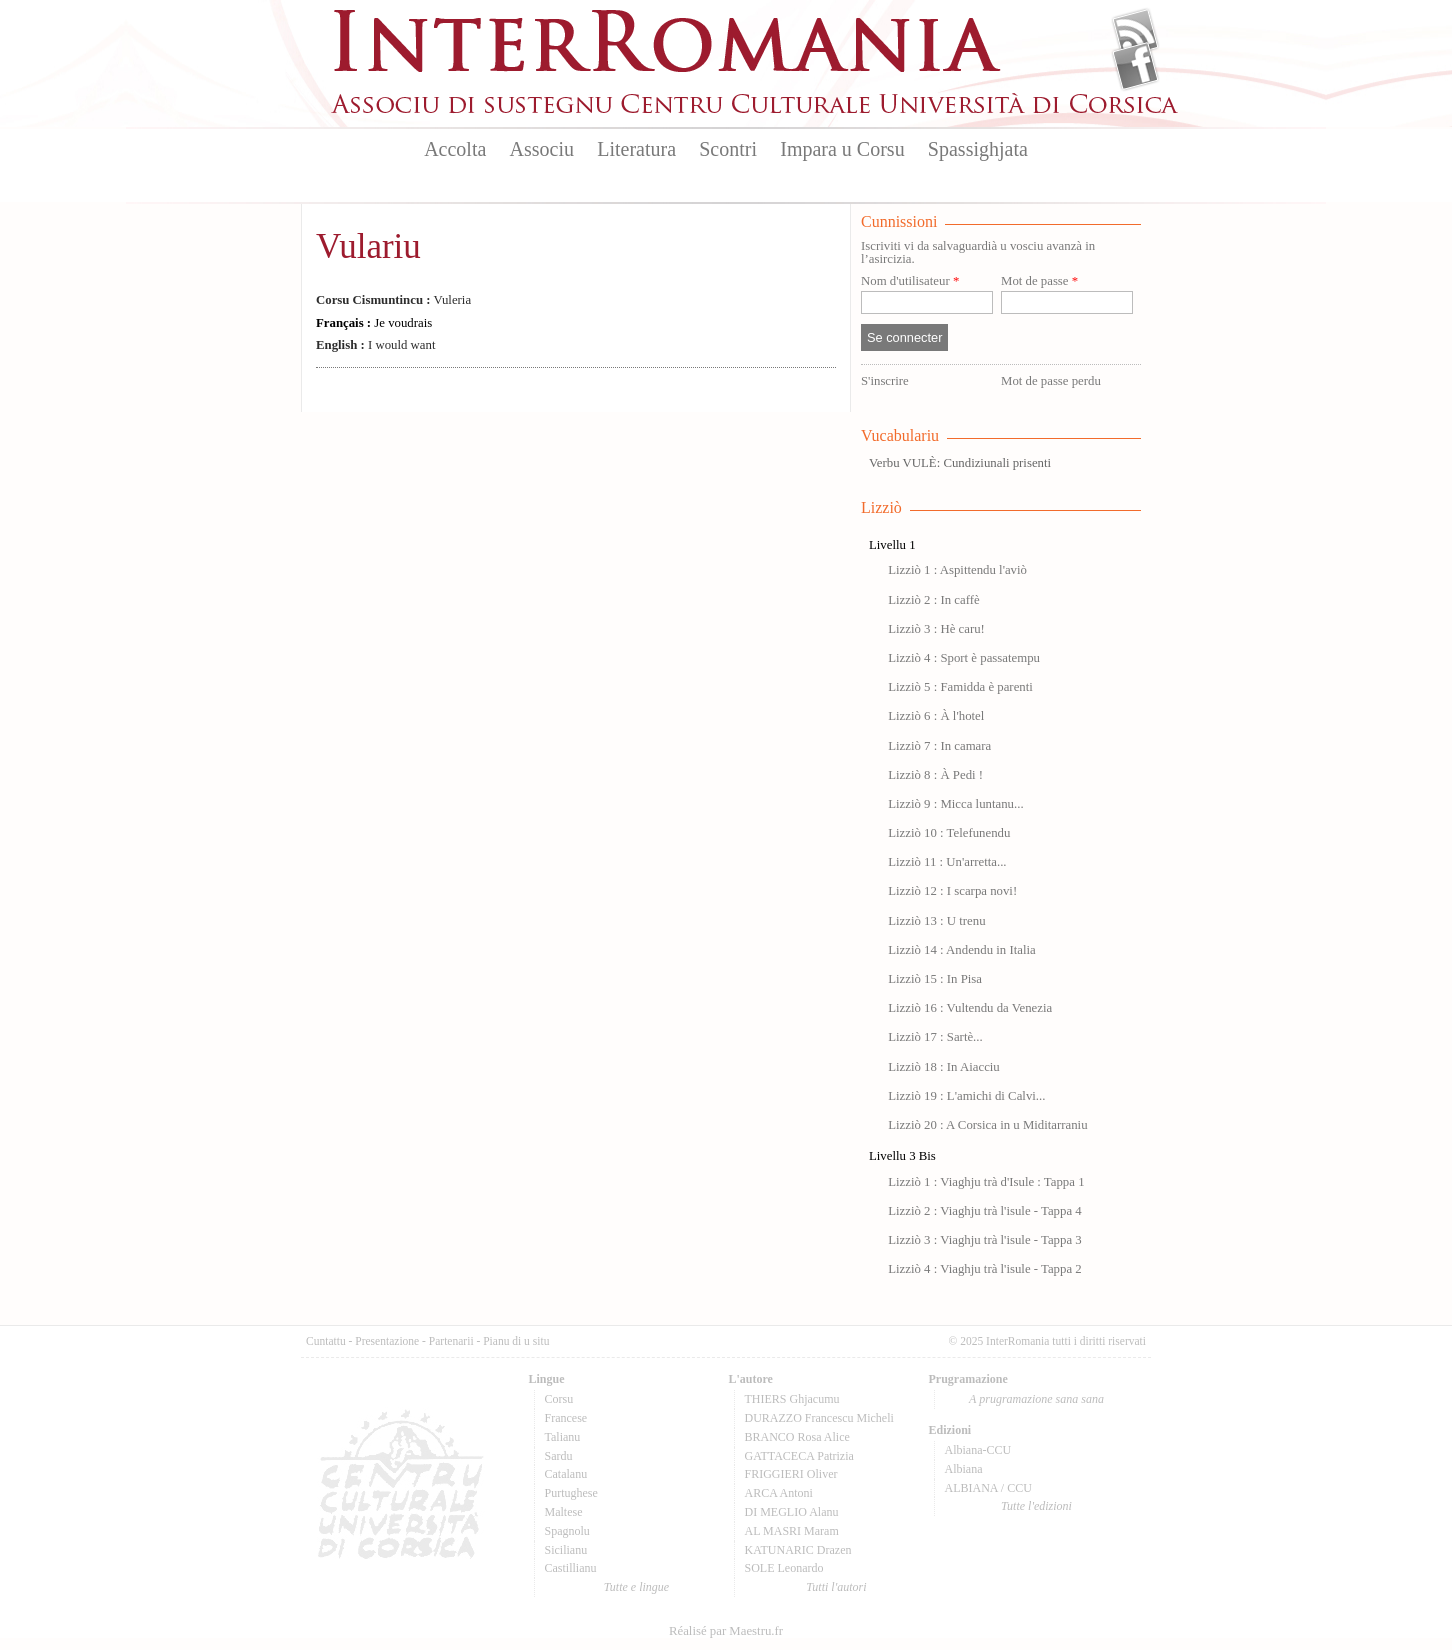 The width and height of the screenshot is (1452, 1650). Describe the element at coordinates (571, 1568) in the screenshot. I see `Castillianu` at that location.